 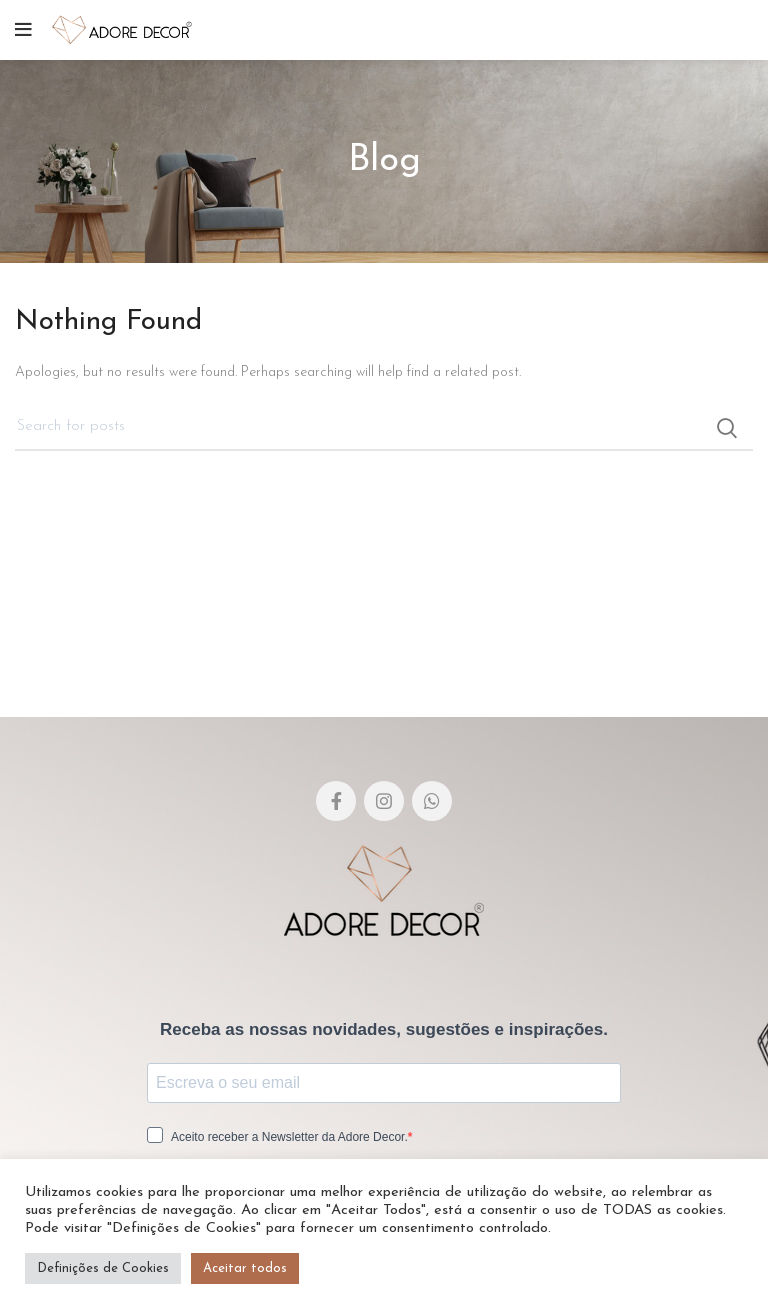 What do you see at coordinates (384, 428) in the screenshot?
I see `[Pesquisar]` at bounding box center [384, 428].